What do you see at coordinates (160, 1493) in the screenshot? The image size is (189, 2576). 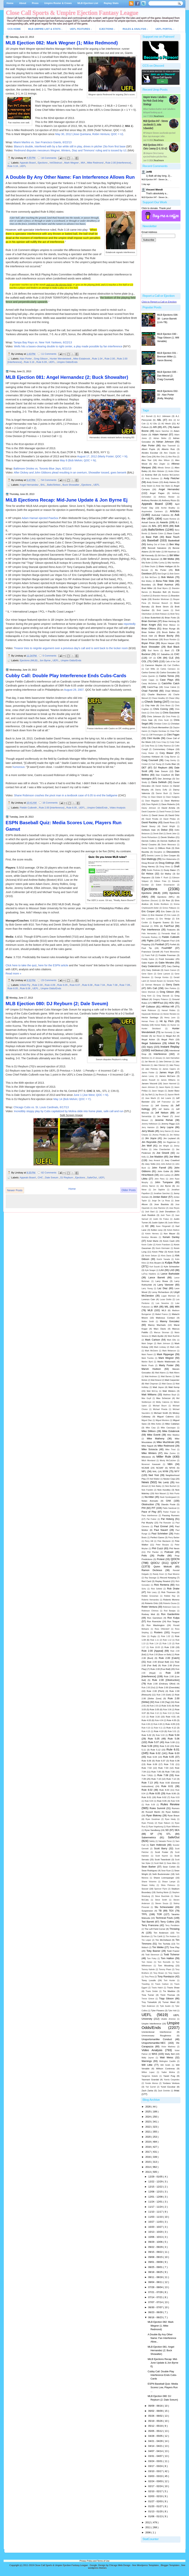 I see `Nick Masset` at bounding box center [160, 1493].